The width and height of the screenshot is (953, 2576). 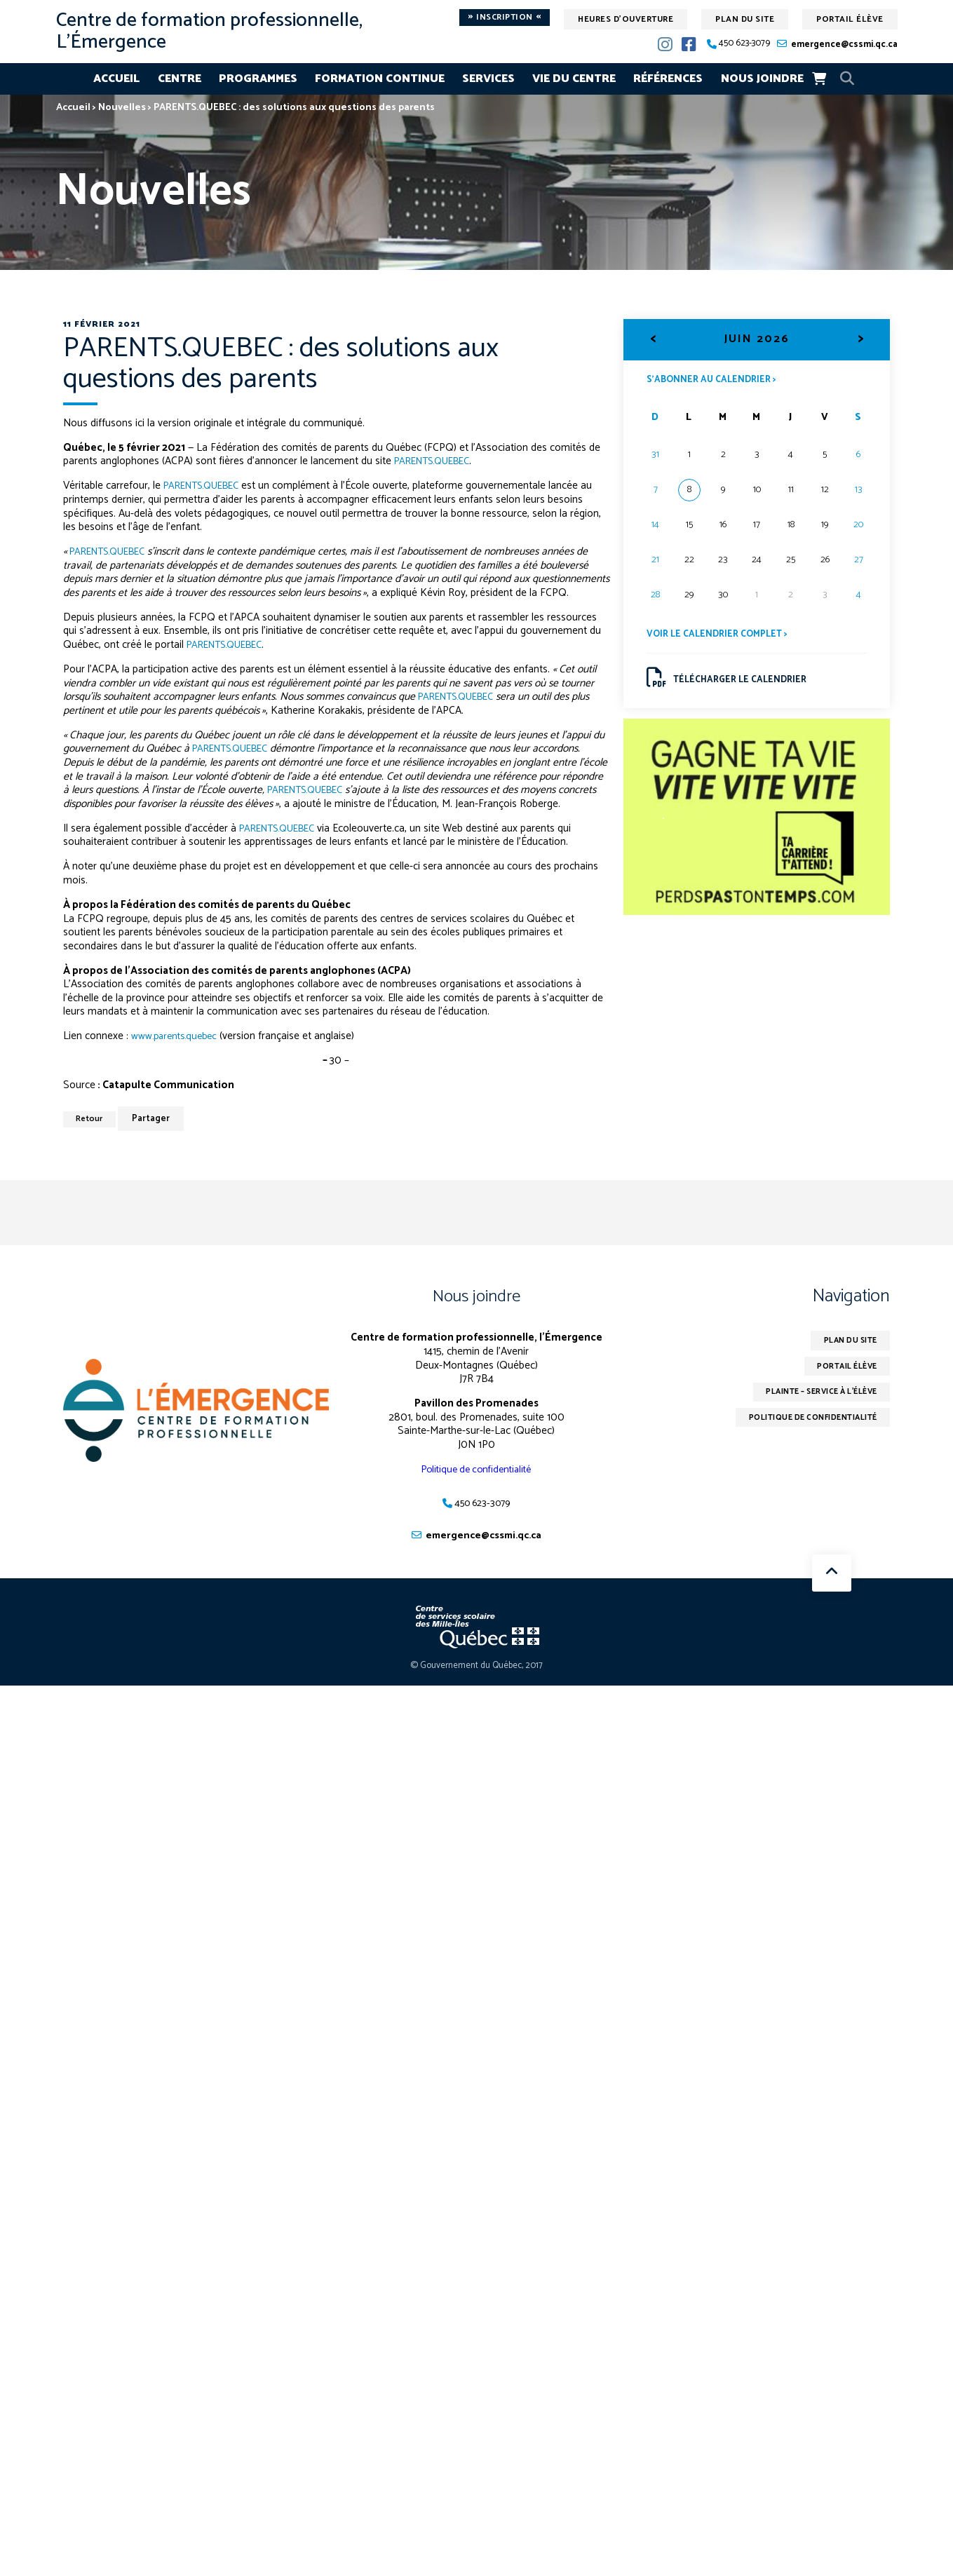 What do you see at coordinates (813, 1395) in the screenshot?
I see `Plainte – service à l’élève` at bounding box center [813, 1395].